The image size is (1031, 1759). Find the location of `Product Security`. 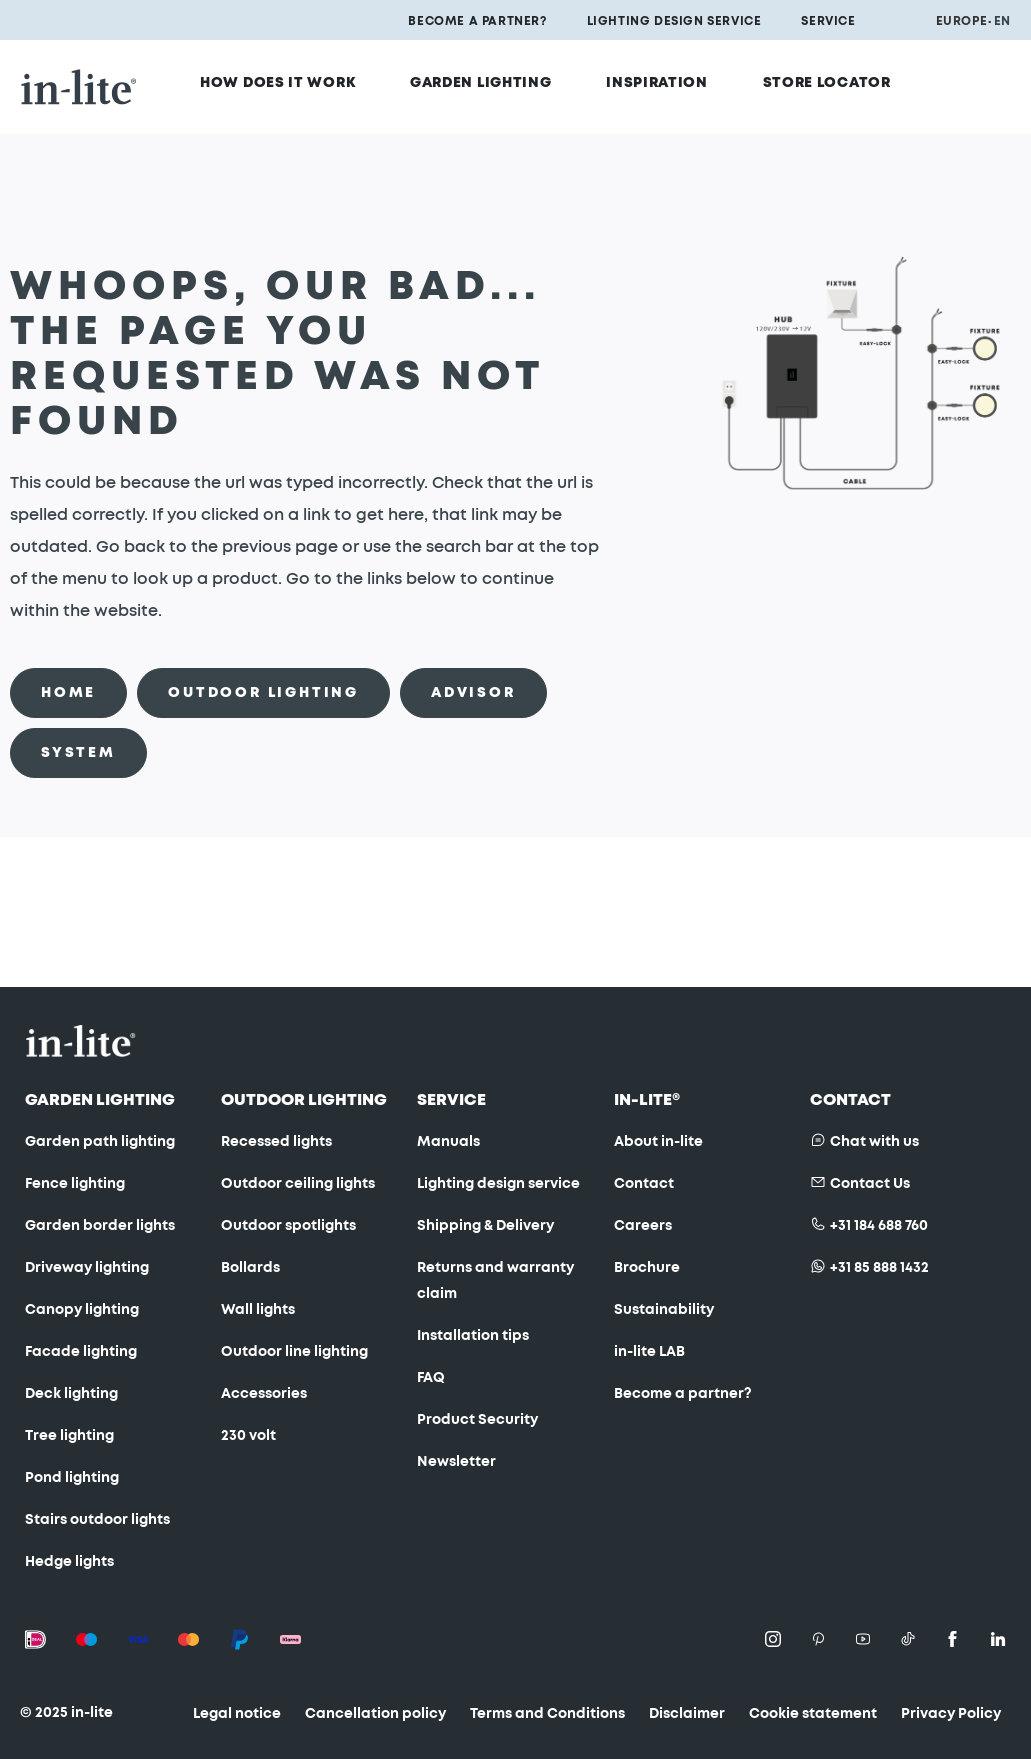

Product Security is located at coordinates (477, 1420).